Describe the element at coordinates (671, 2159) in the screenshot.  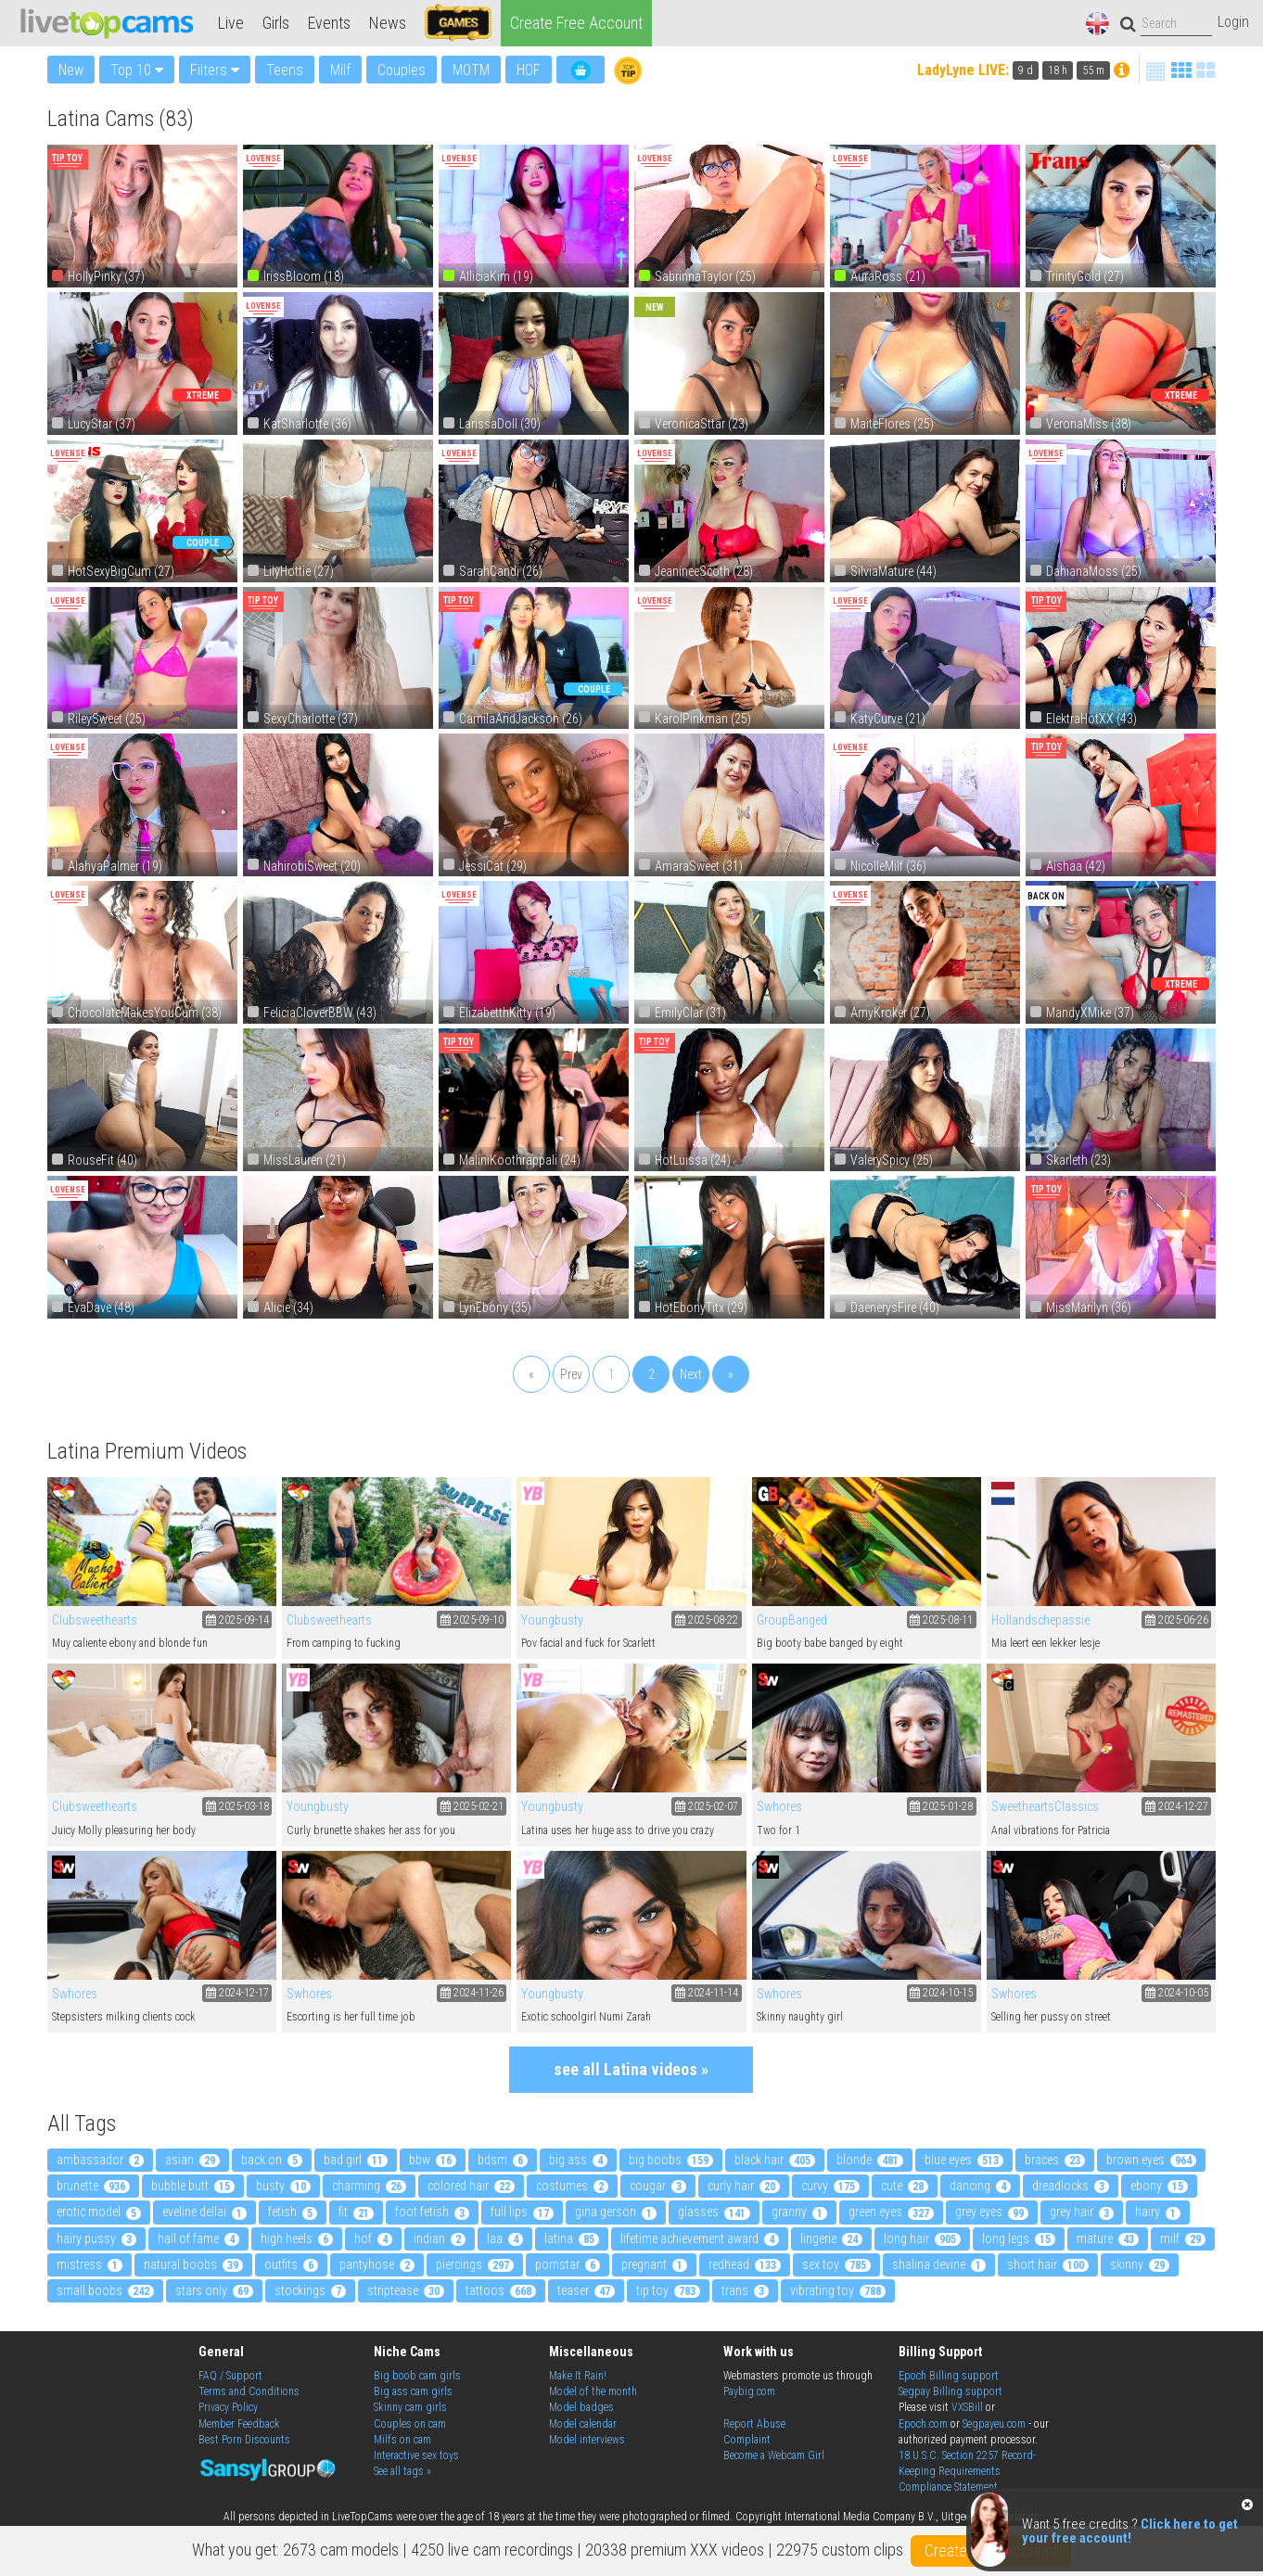
I see `big boobs` at that location.